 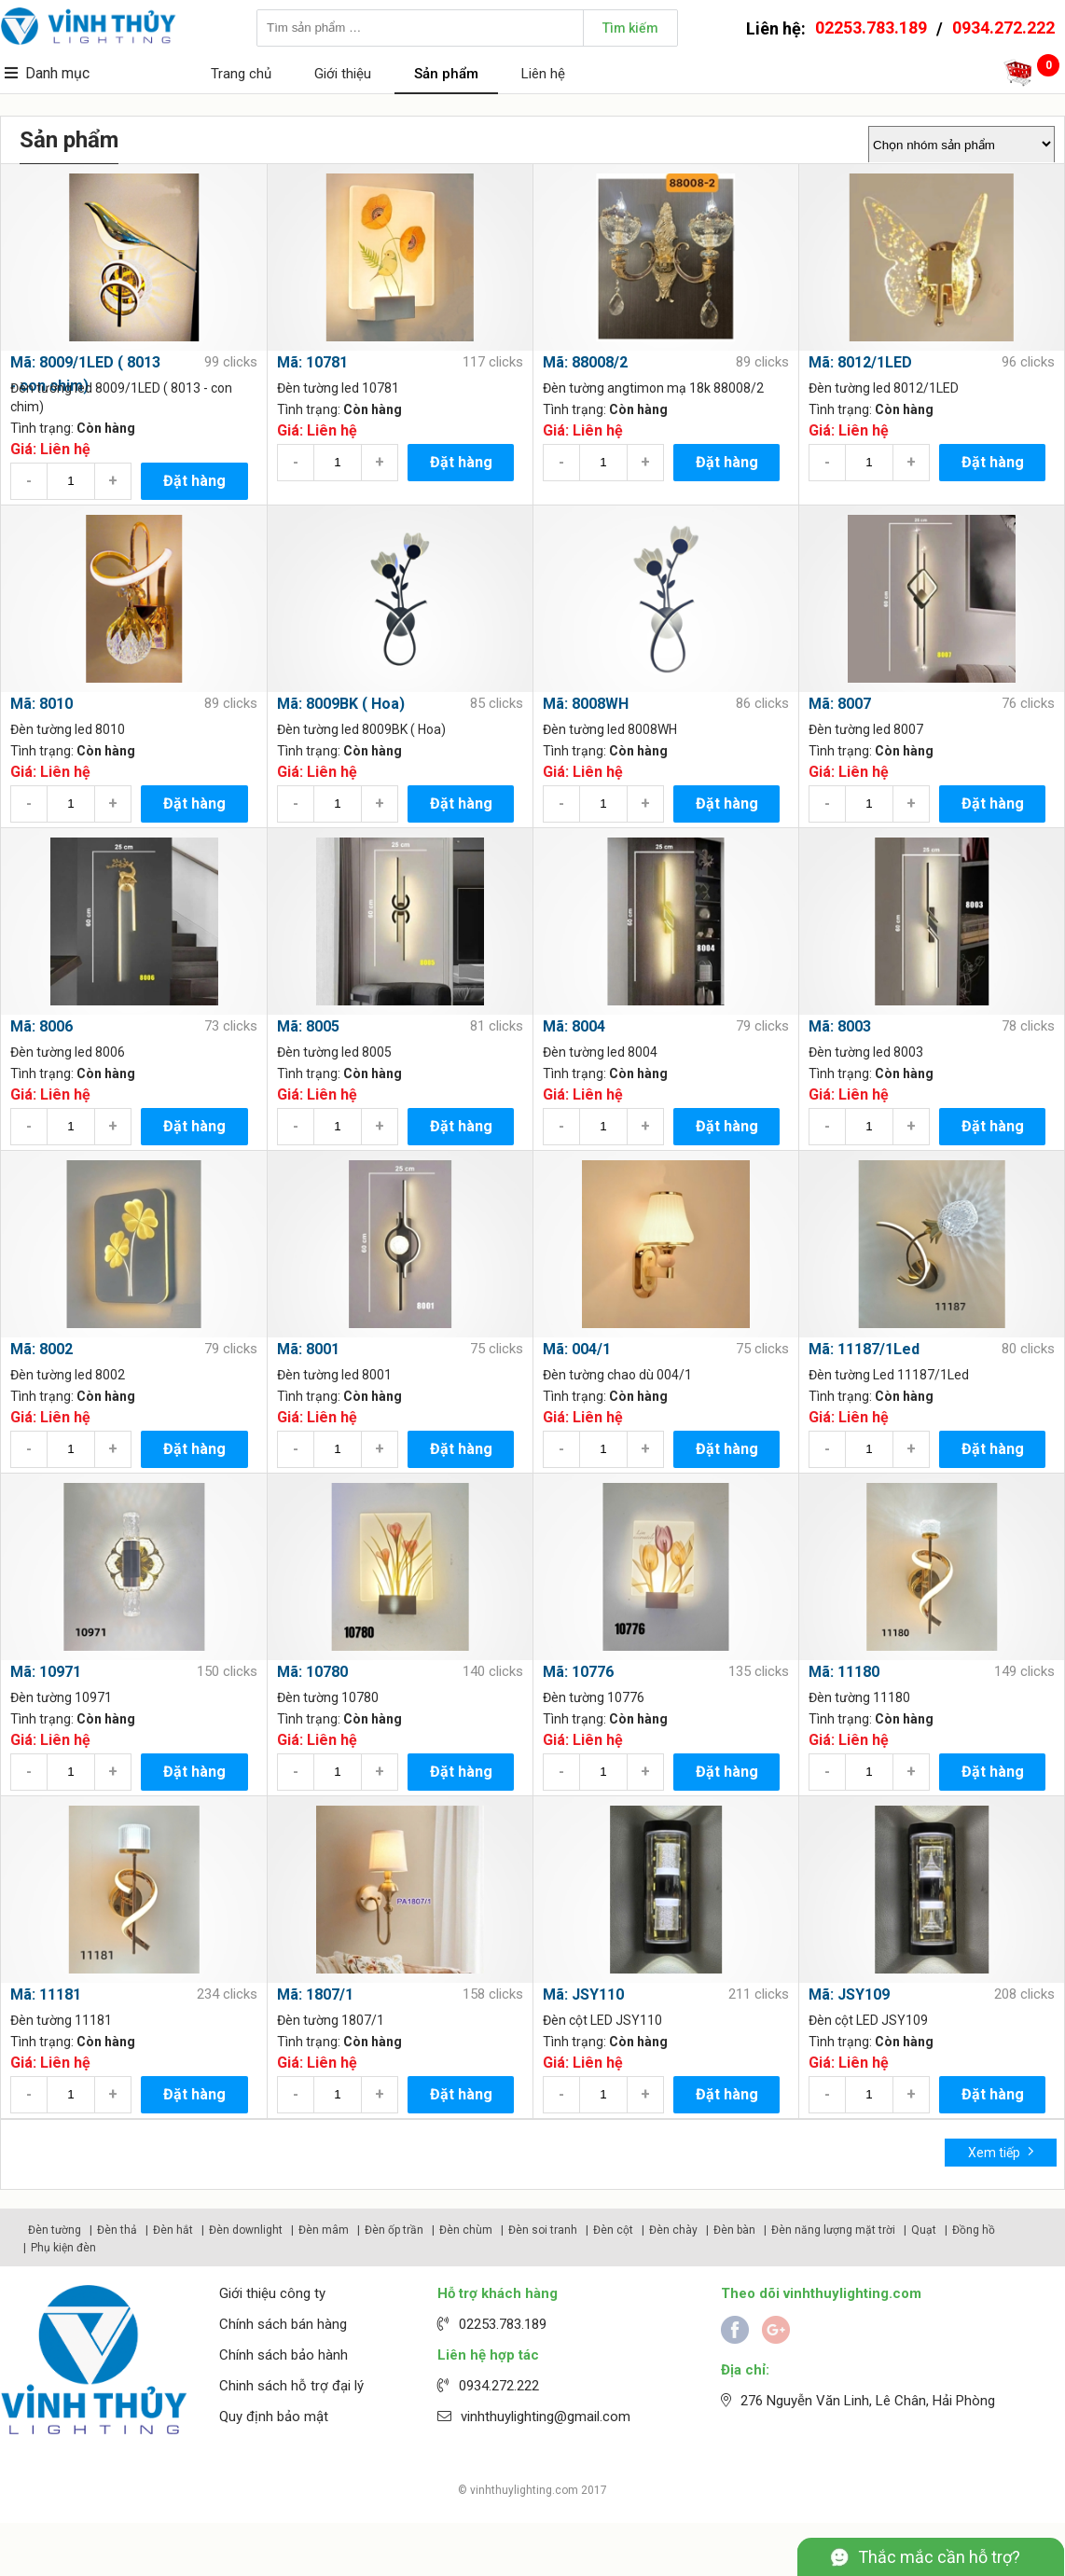 What do you see at coordinates (840, 704) in the screenshot?
I see `Mã: 8007` at bounding box center [840, 704].